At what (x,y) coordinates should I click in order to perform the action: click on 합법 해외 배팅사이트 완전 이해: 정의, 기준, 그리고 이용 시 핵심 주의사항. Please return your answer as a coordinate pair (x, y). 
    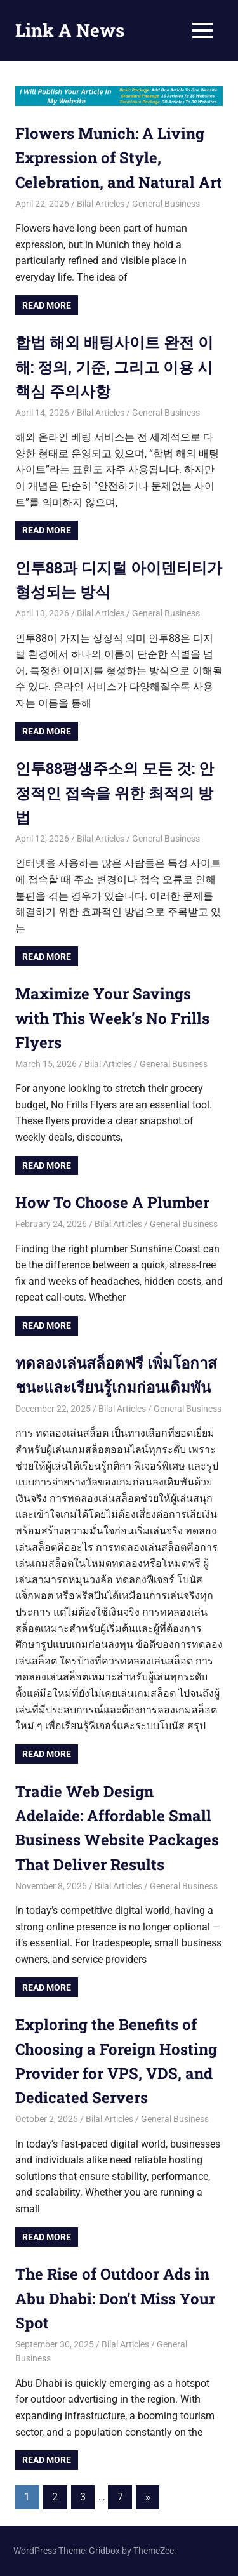
    Looking at the image, I should click on (114, 366).